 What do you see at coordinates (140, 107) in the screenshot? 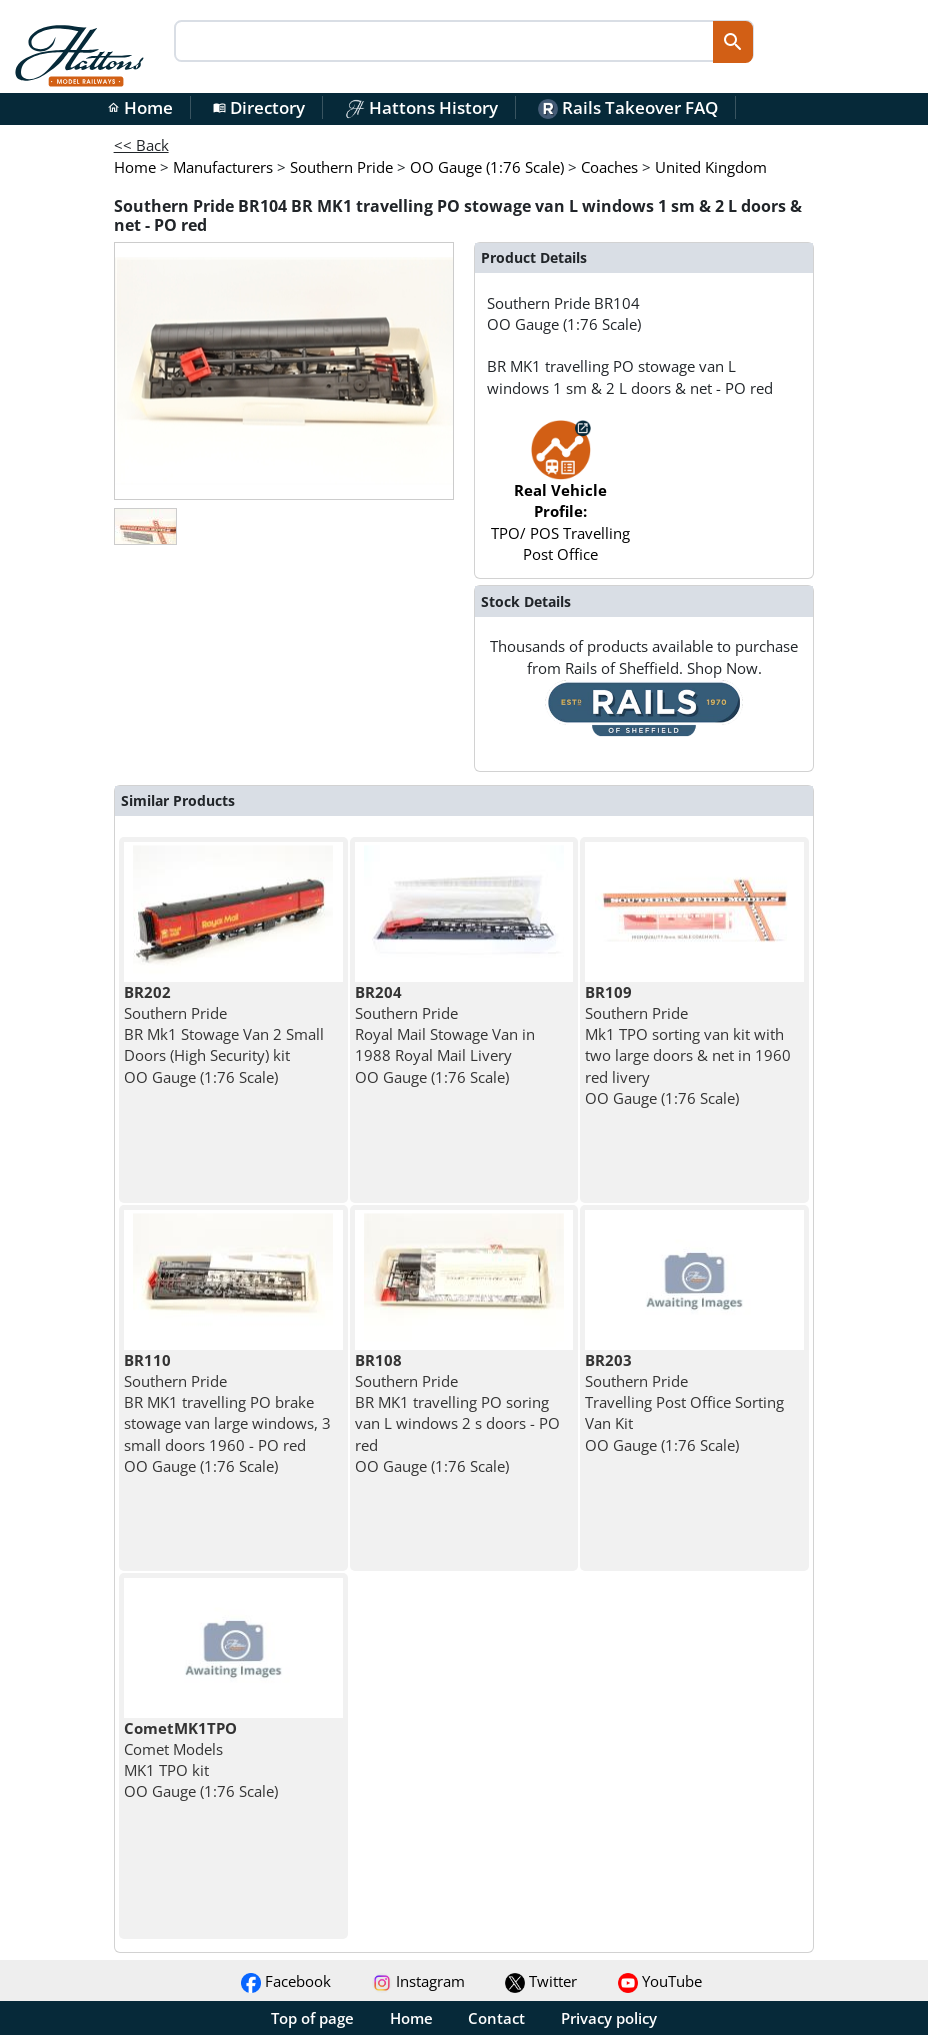
I see `Home` at bounding box center [140, 107].